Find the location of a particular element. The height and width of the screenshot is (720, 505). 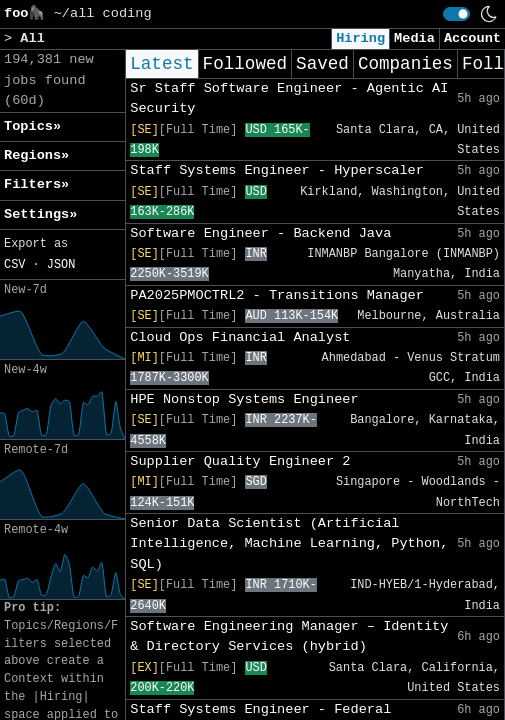

Saved is located at coordinates (322, 64).